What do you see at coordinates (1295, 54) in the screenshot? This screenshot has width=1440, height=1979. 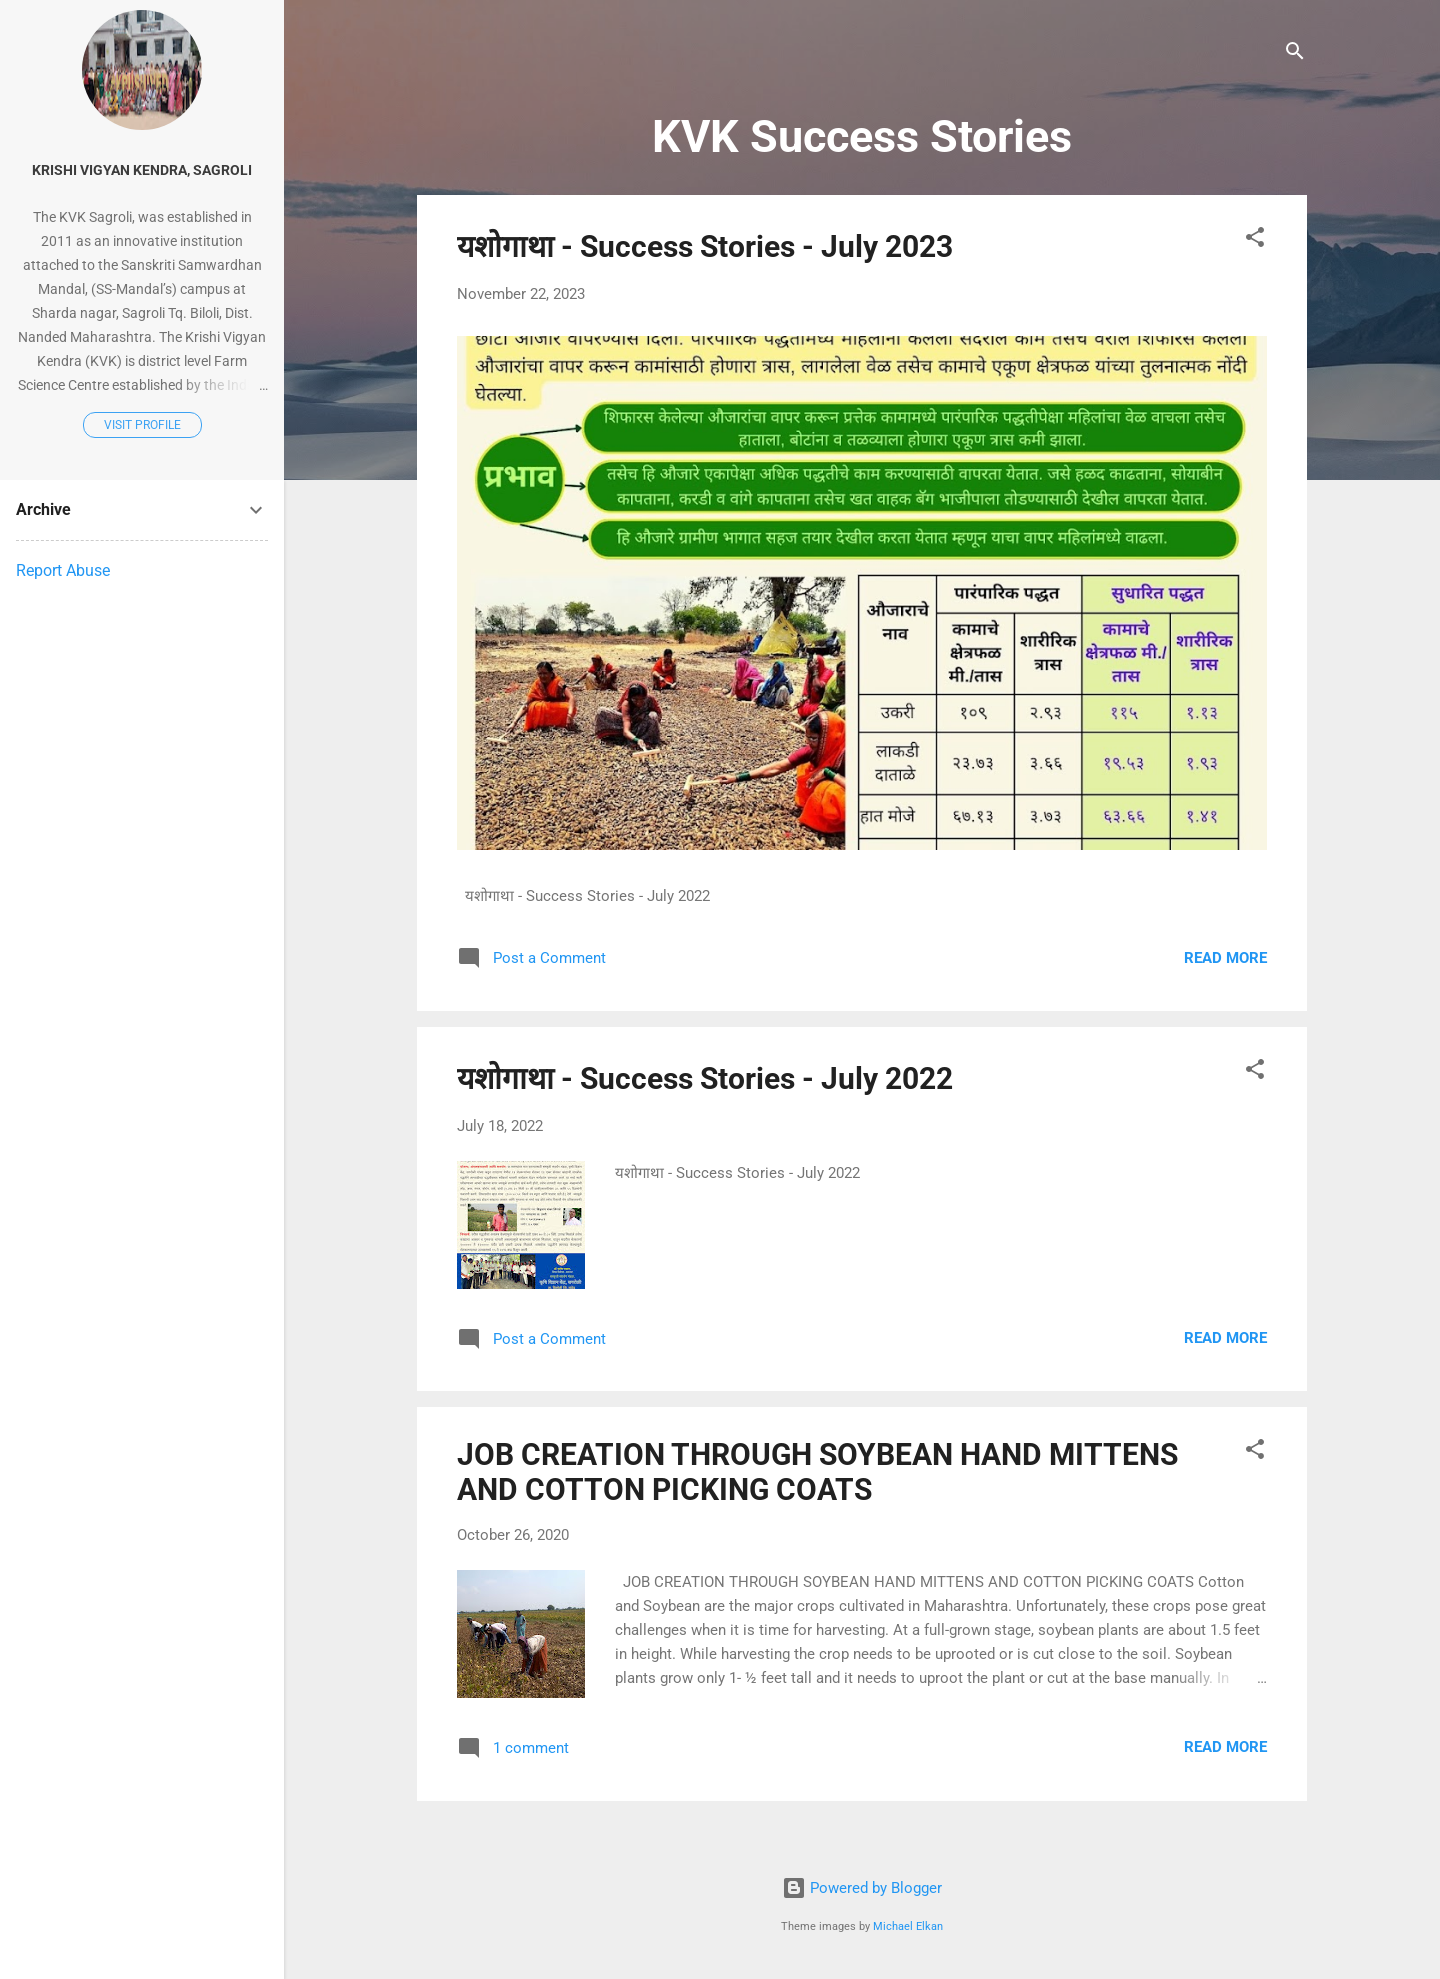 I see `[Search]` at bounding box center [1295, 54].